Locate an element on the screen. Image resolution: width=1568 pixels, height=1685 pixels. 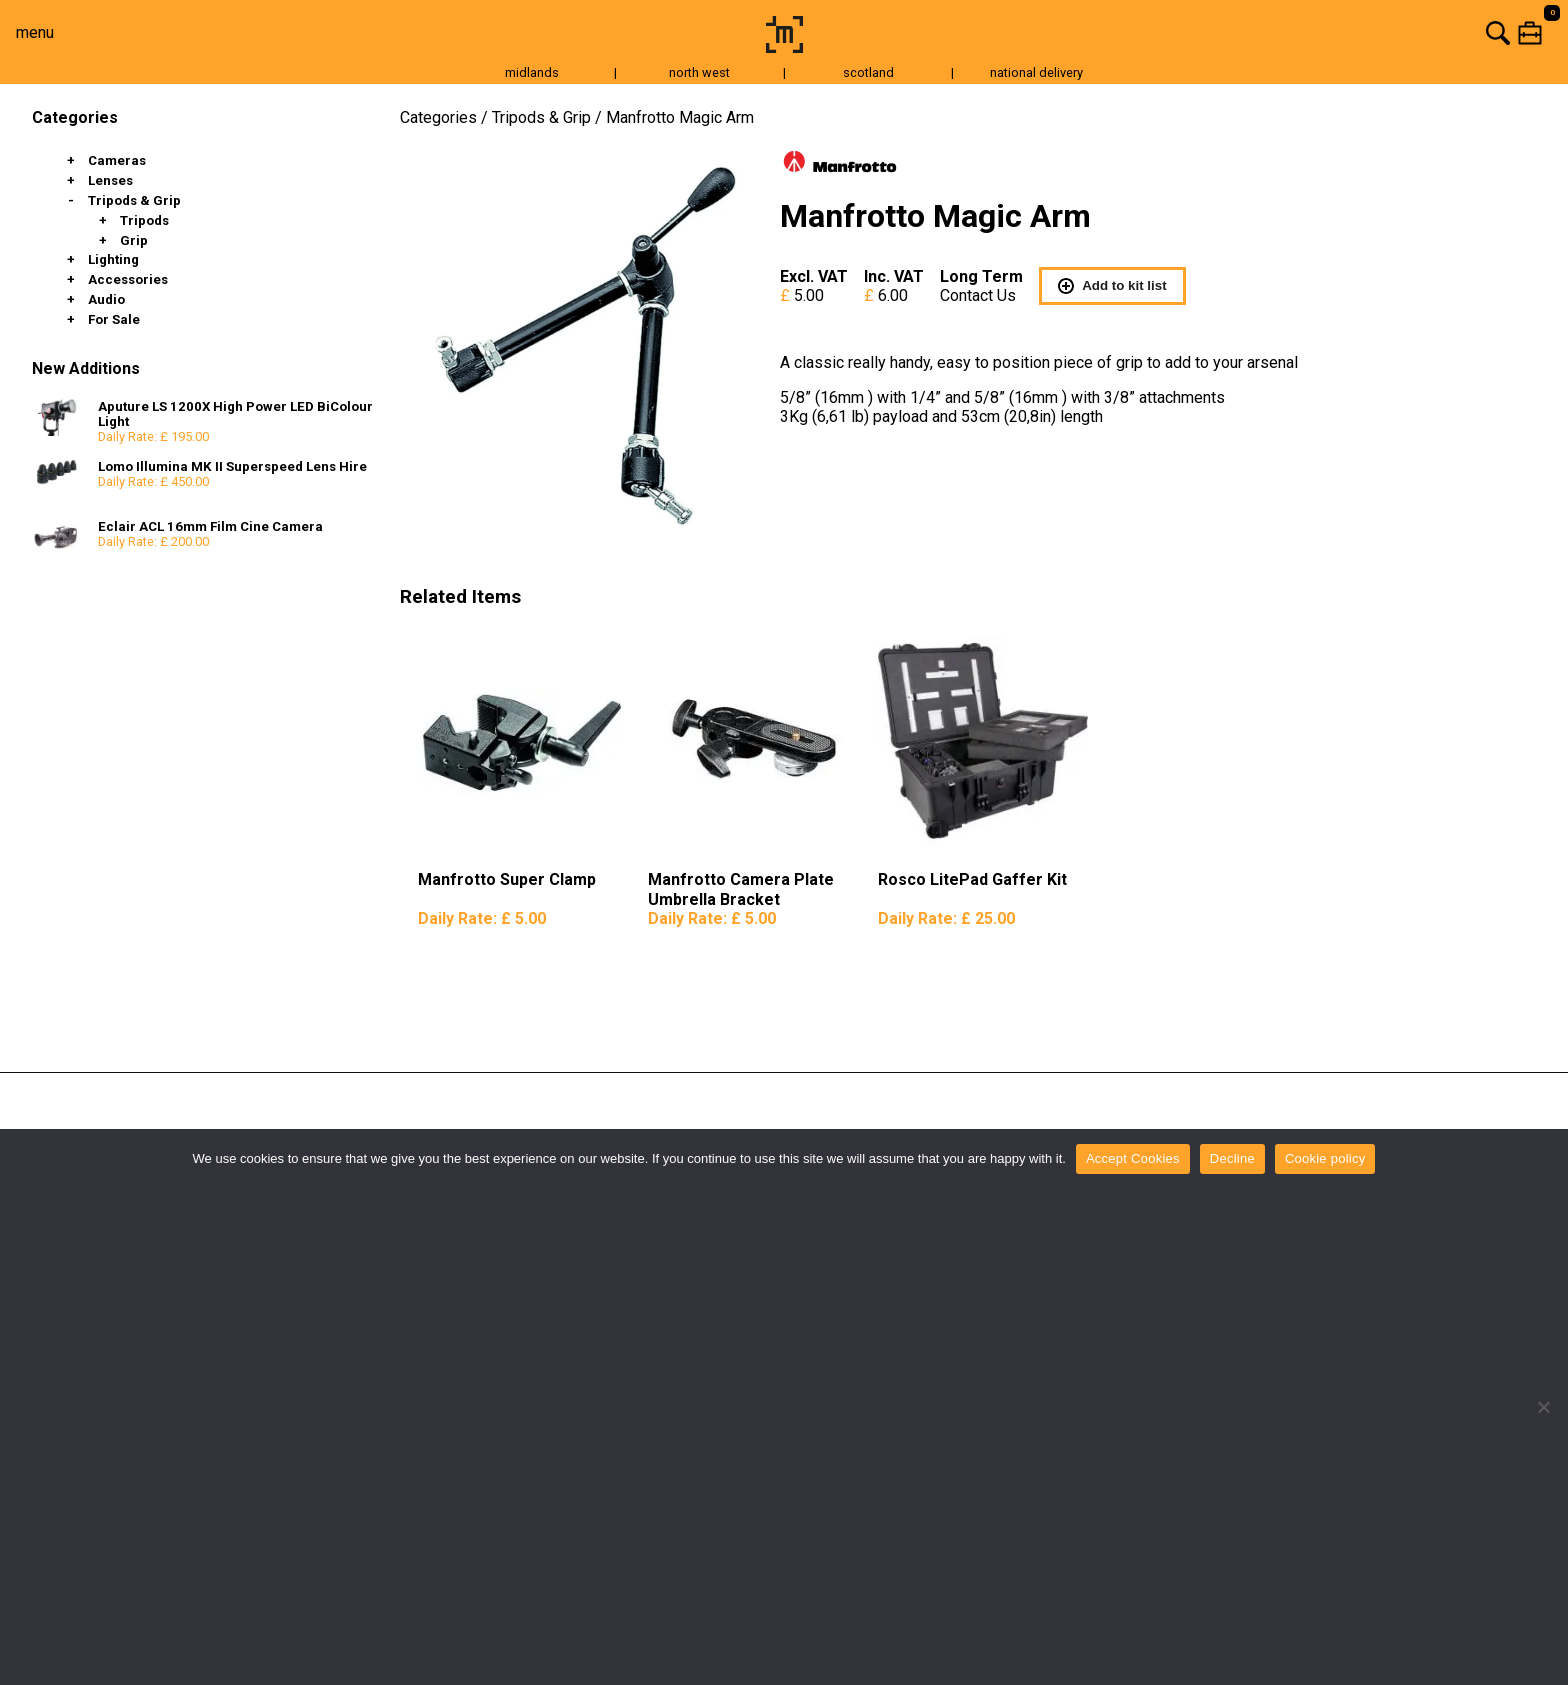
menu is located at coordinates (35, 32).